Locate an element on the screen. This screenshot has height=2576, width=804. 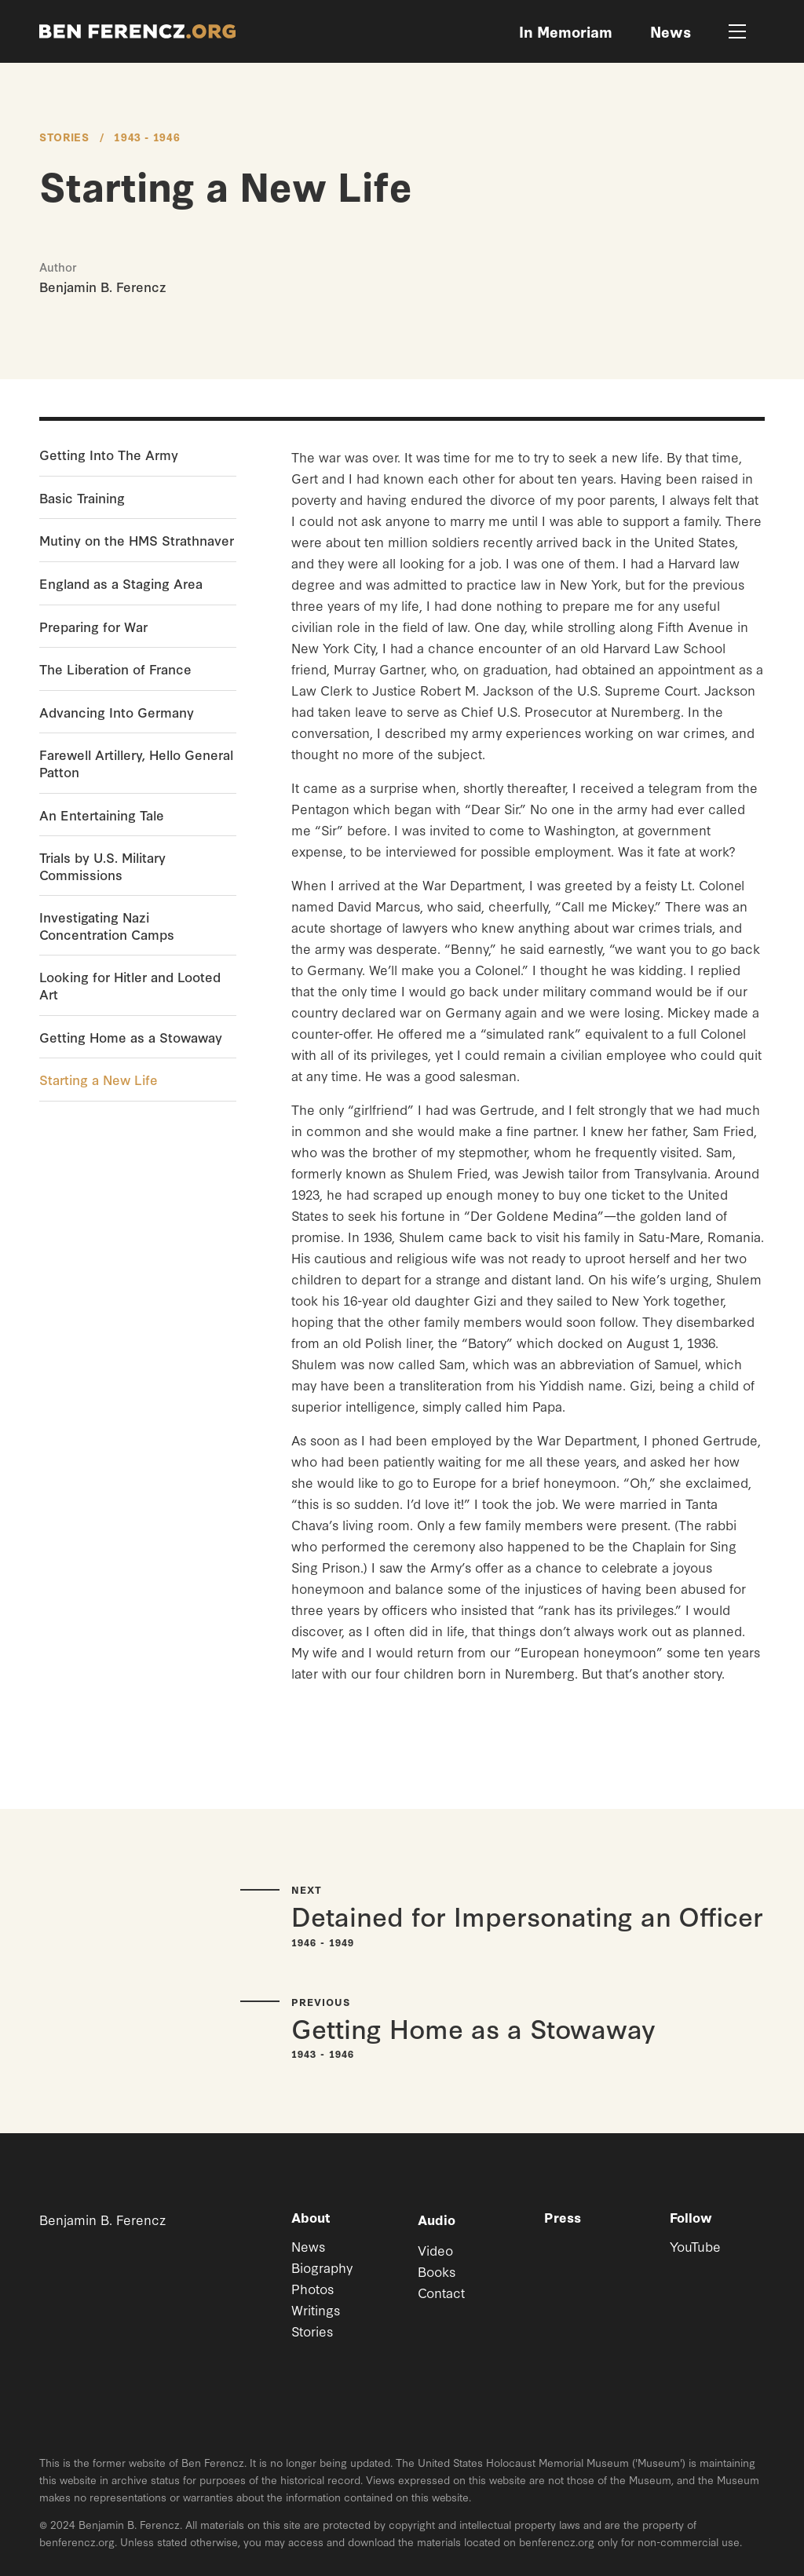
England as a Staging Area is located at coordinates (121, 583).